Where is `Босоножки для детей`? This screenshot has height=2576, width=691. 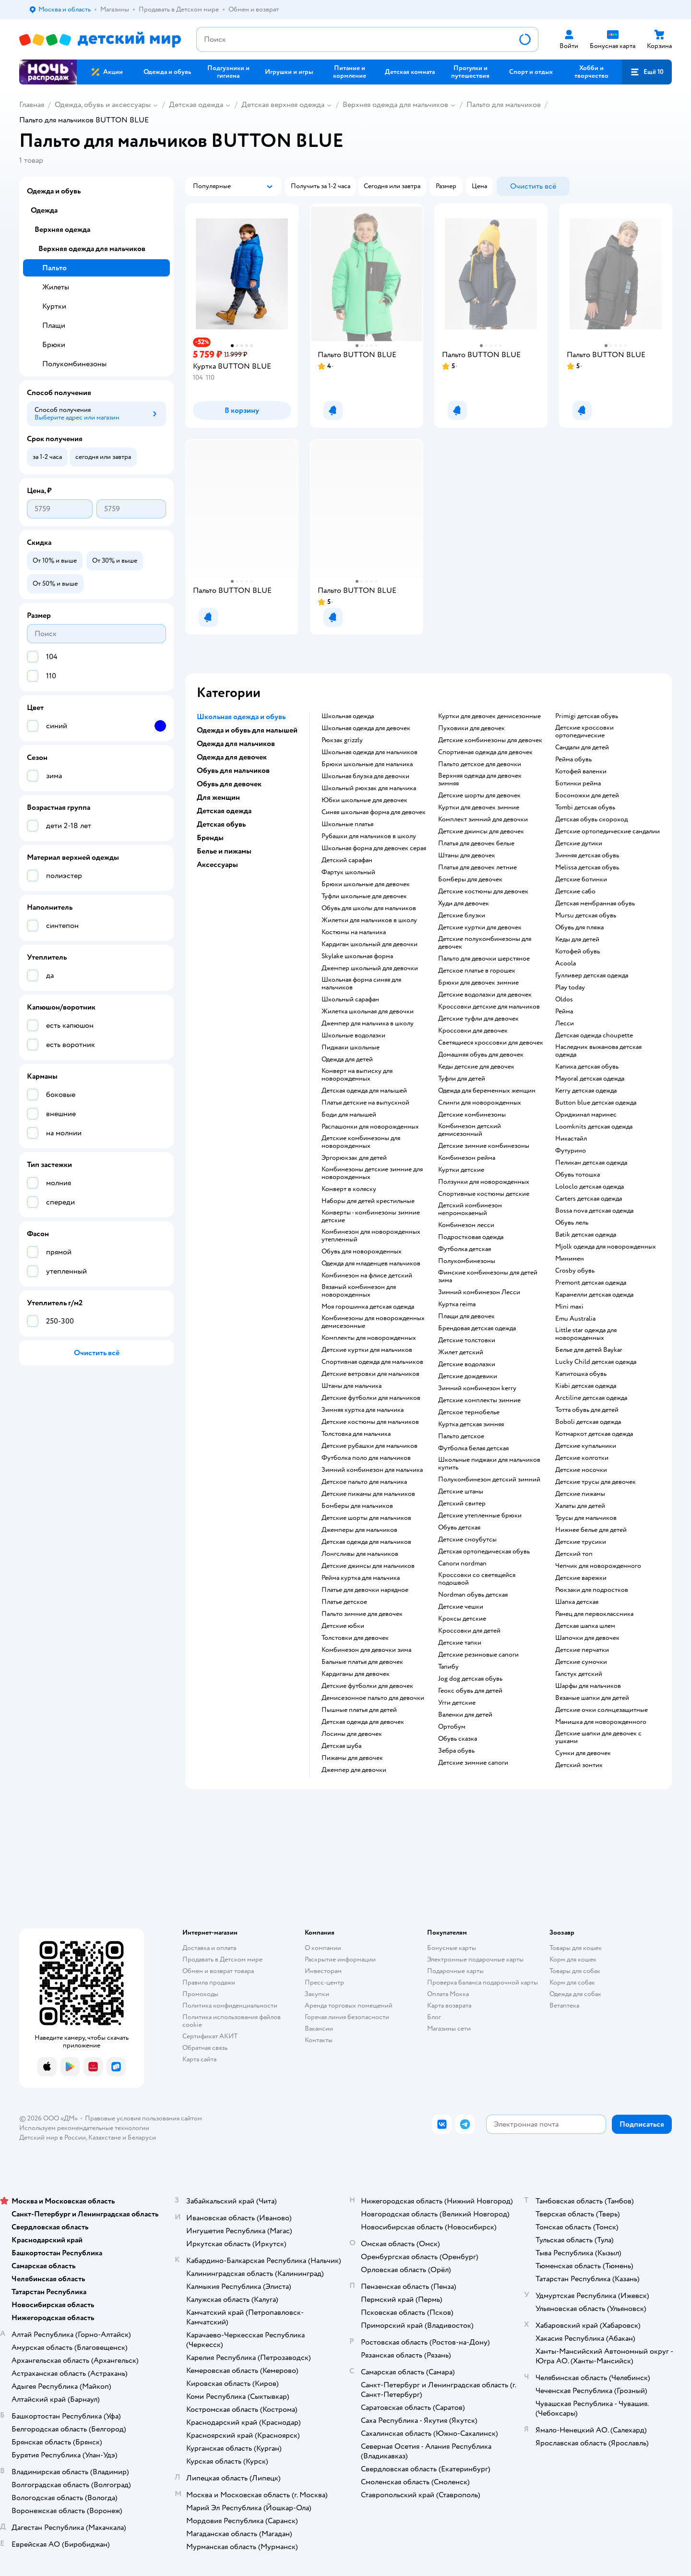 Босоножки для детей is located at coordinates (587, 795).